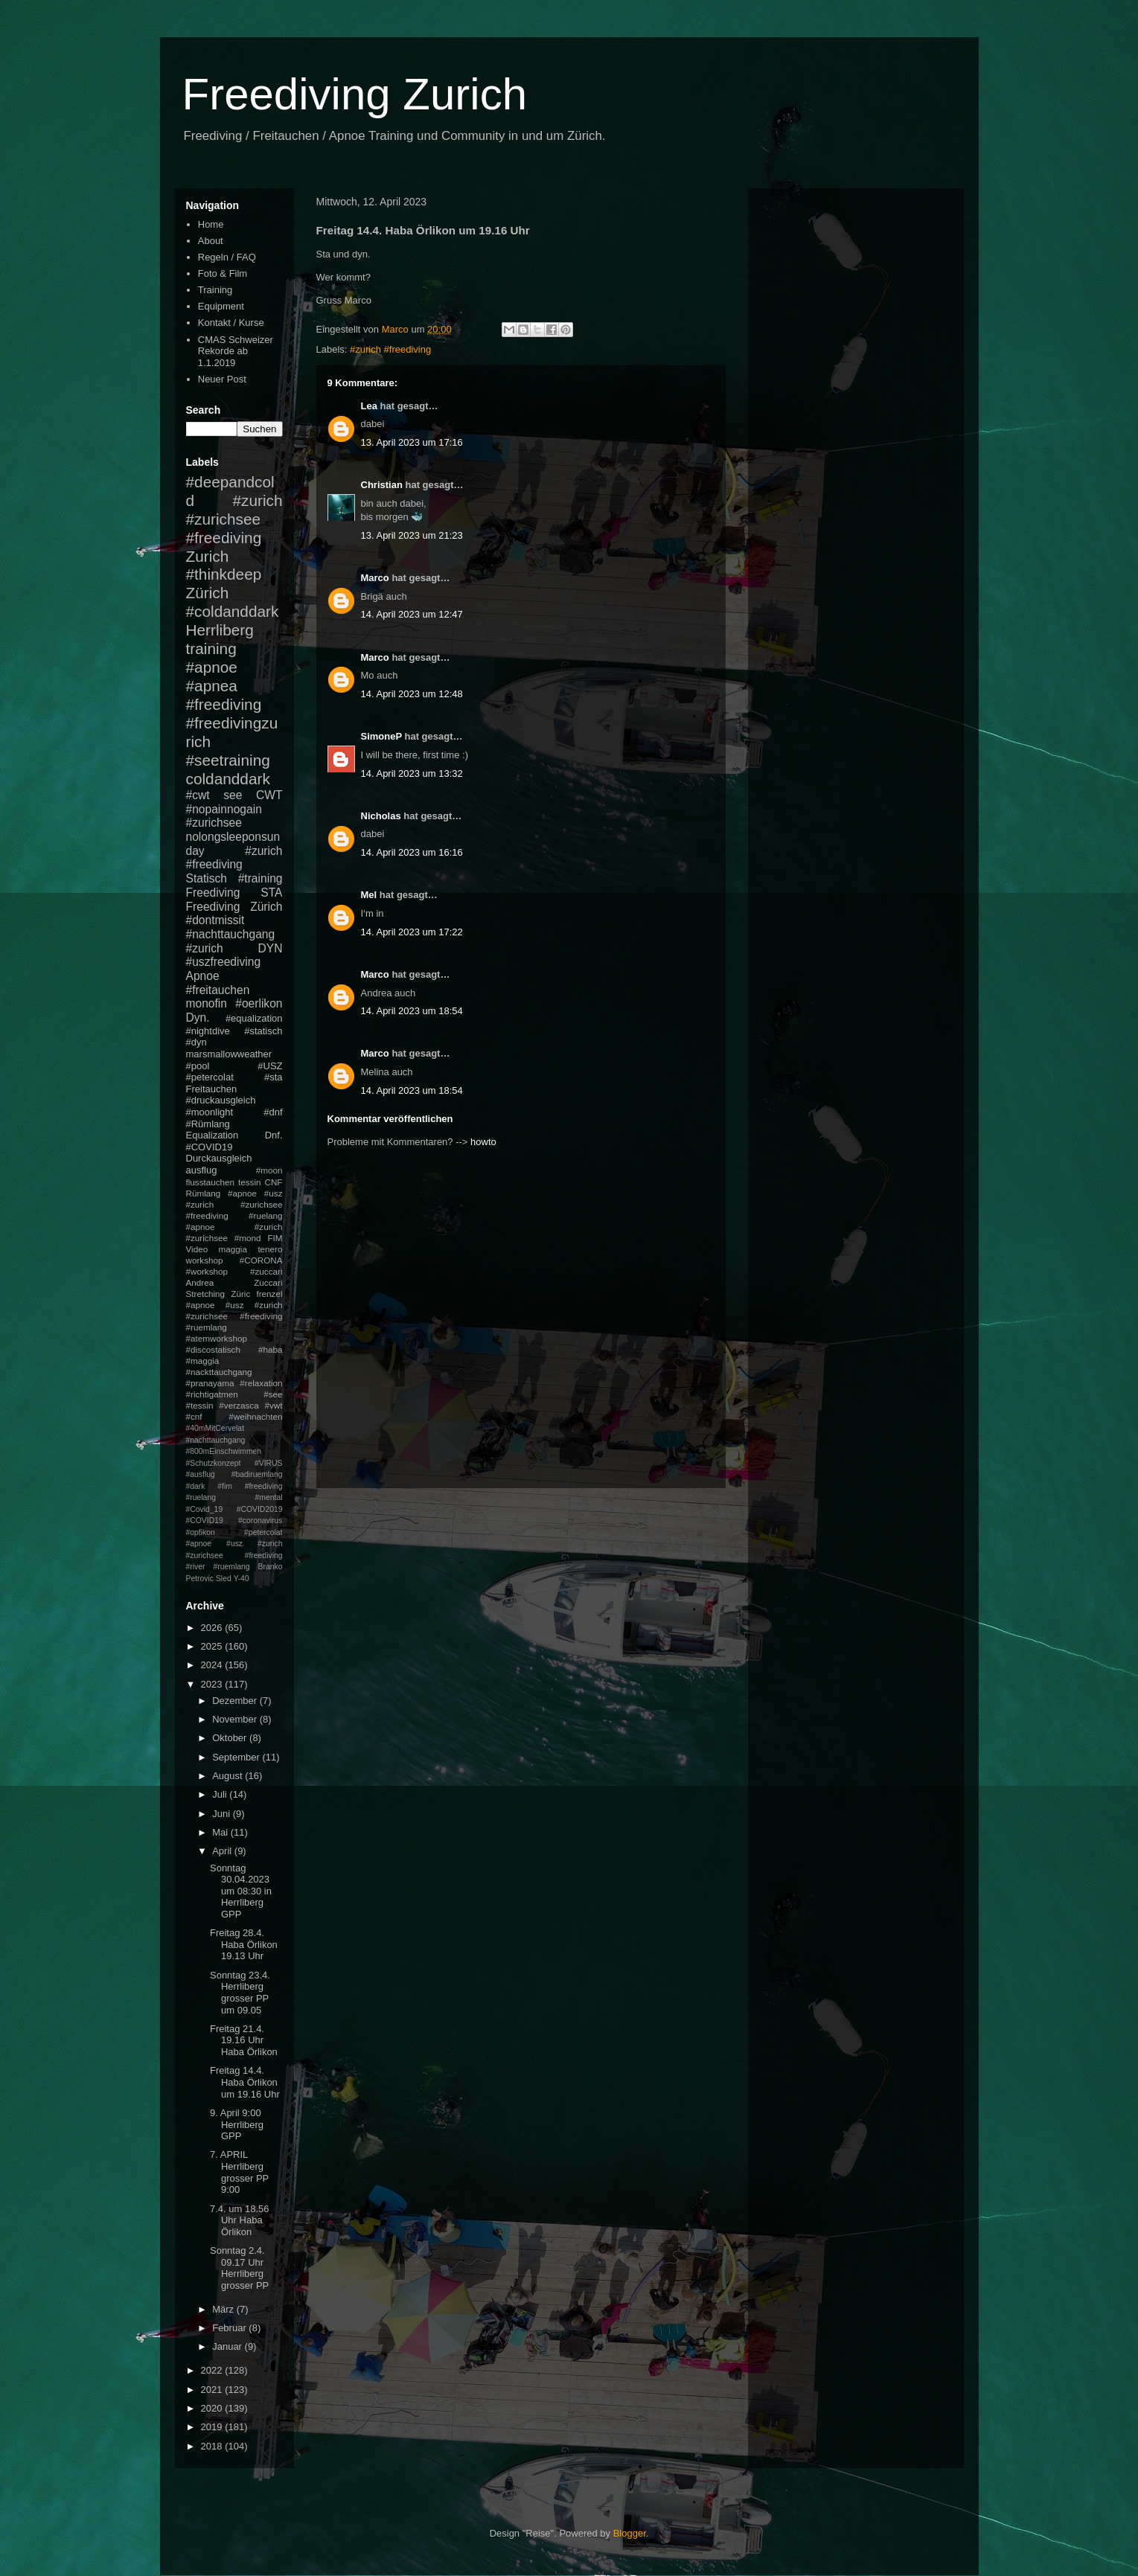  I want to click on Zurich, so click(207, 556).